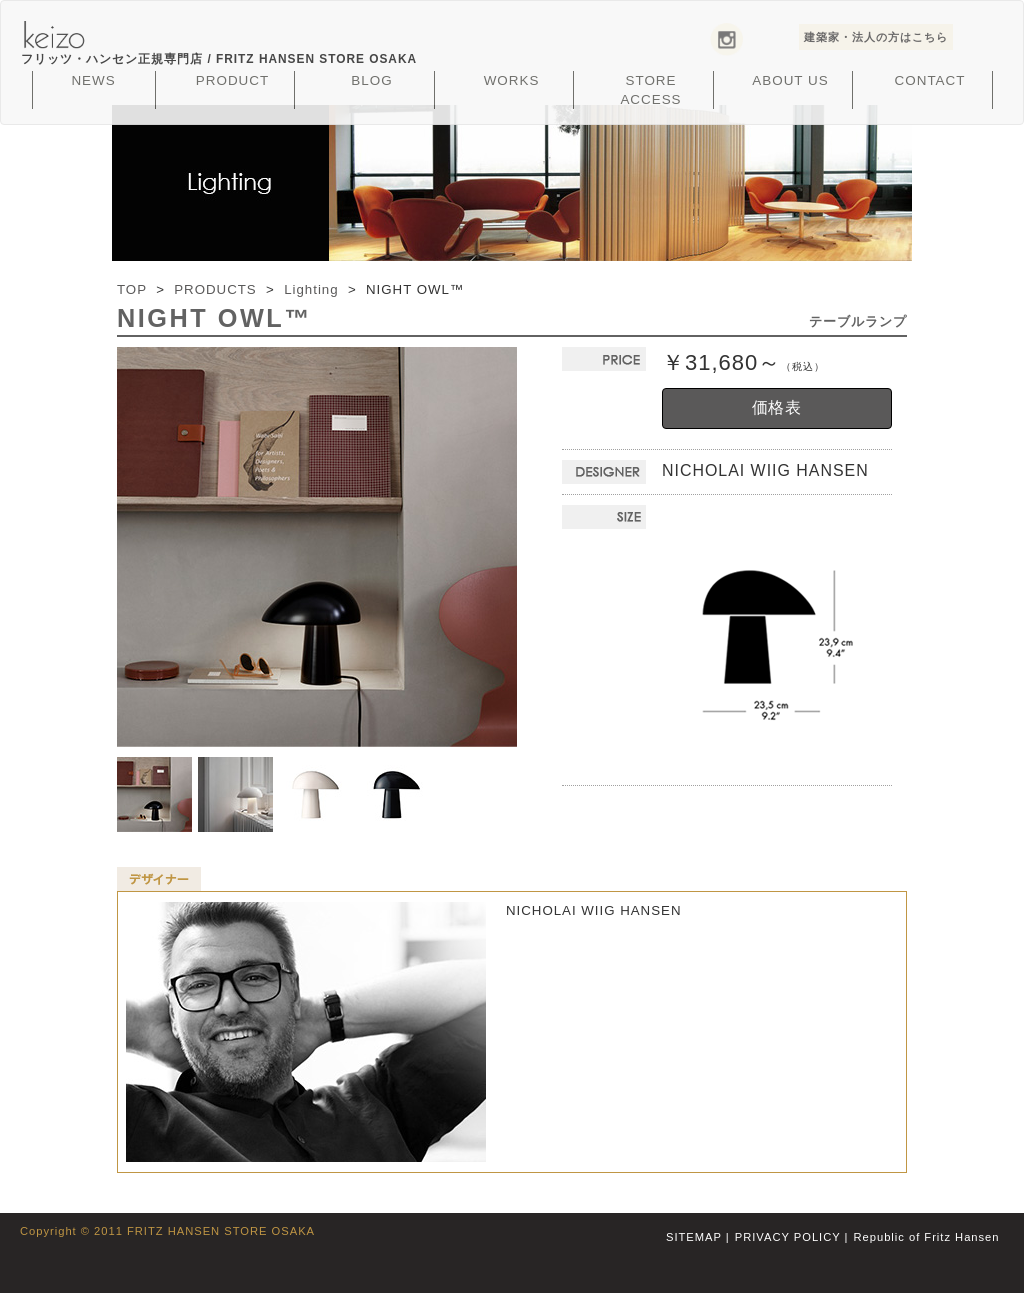 Image resolution: width=1024 pixels, height=1293 pixels. I want to click on PRODUCT, so click(232, 80).